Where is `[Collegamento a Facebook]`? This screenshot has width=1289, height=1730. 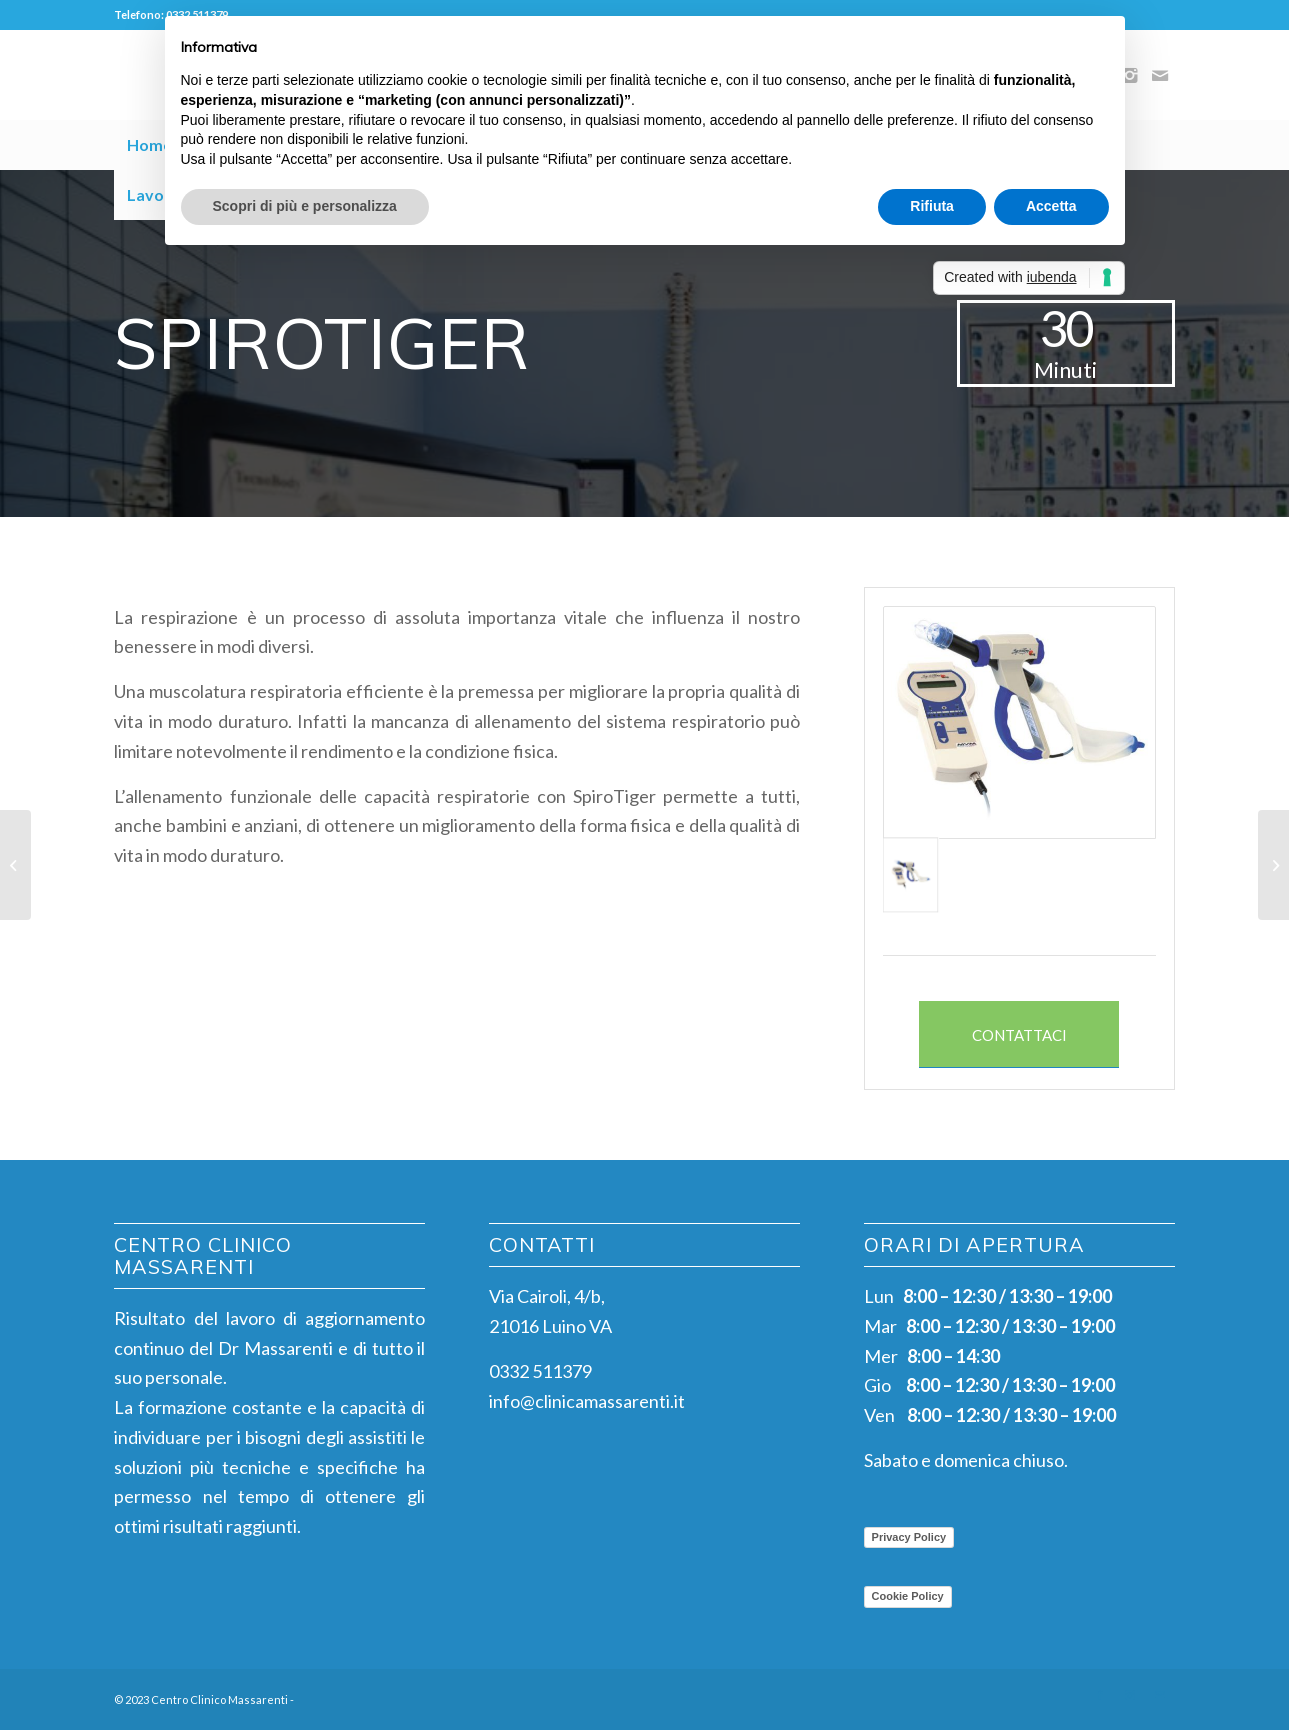
[Collegamento a Facebook] is located at coordinates (1100, 1695).